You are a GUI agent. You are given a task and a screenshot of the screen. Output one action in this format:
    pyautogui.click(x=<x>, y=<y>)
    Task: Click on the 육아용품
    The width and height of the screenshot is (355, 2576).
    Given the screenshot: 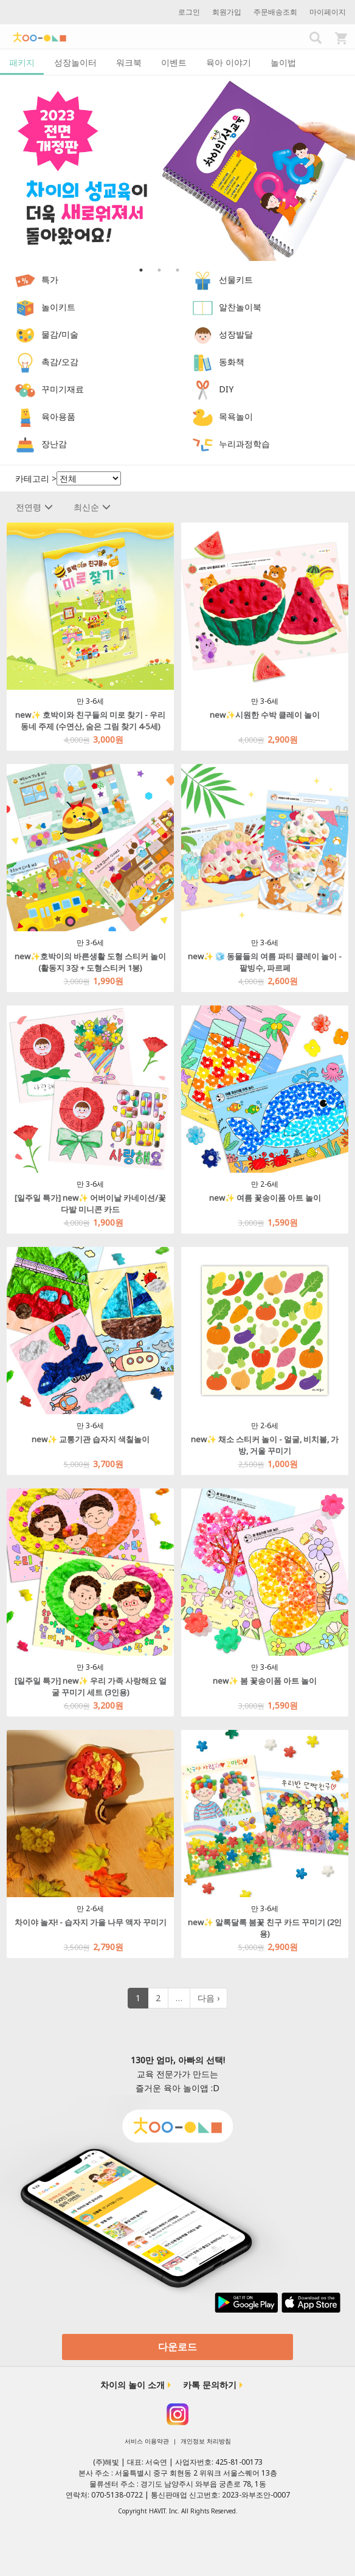 What is the action you would take?
    pyautogui.click(x=58, y=416)
    